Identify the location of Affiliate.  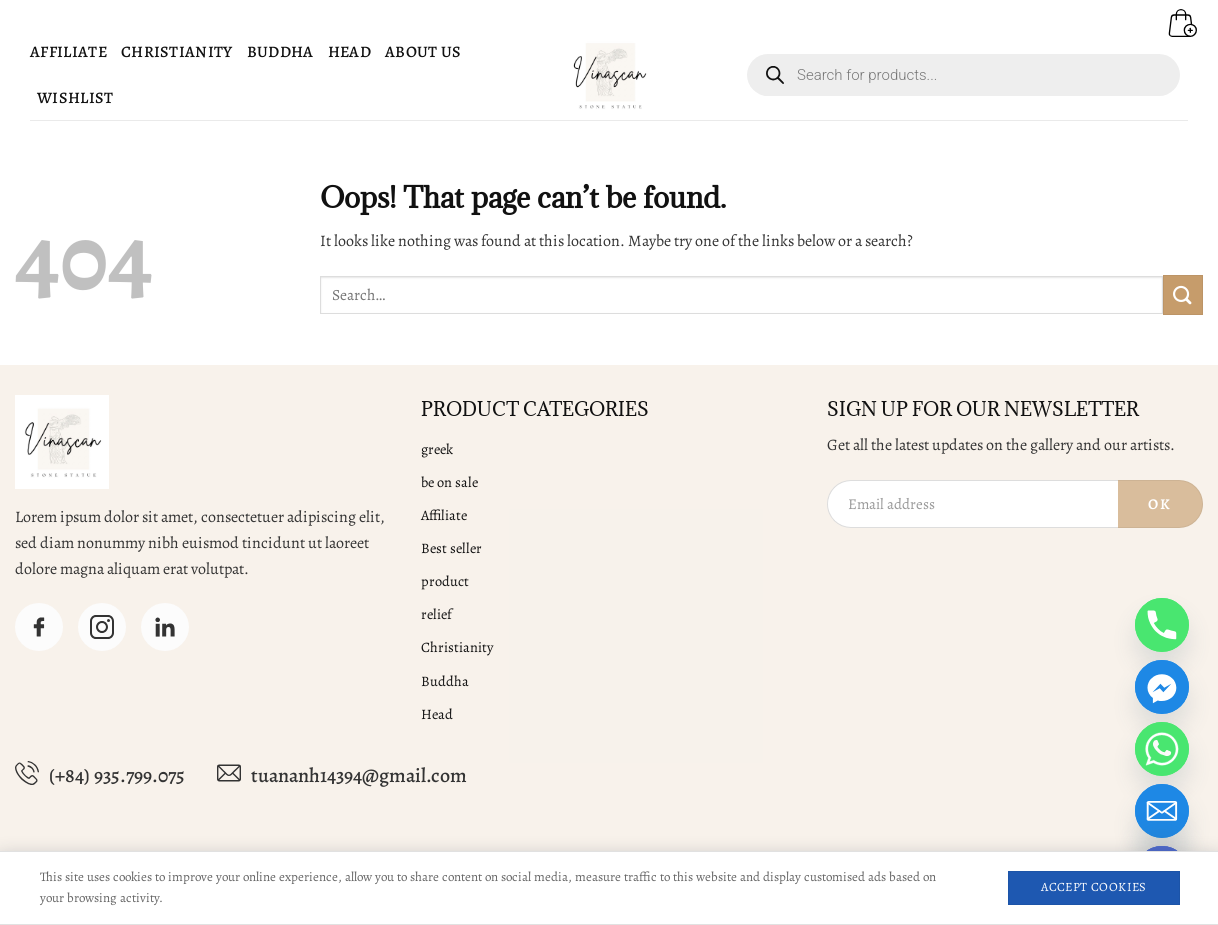
(68, 52).